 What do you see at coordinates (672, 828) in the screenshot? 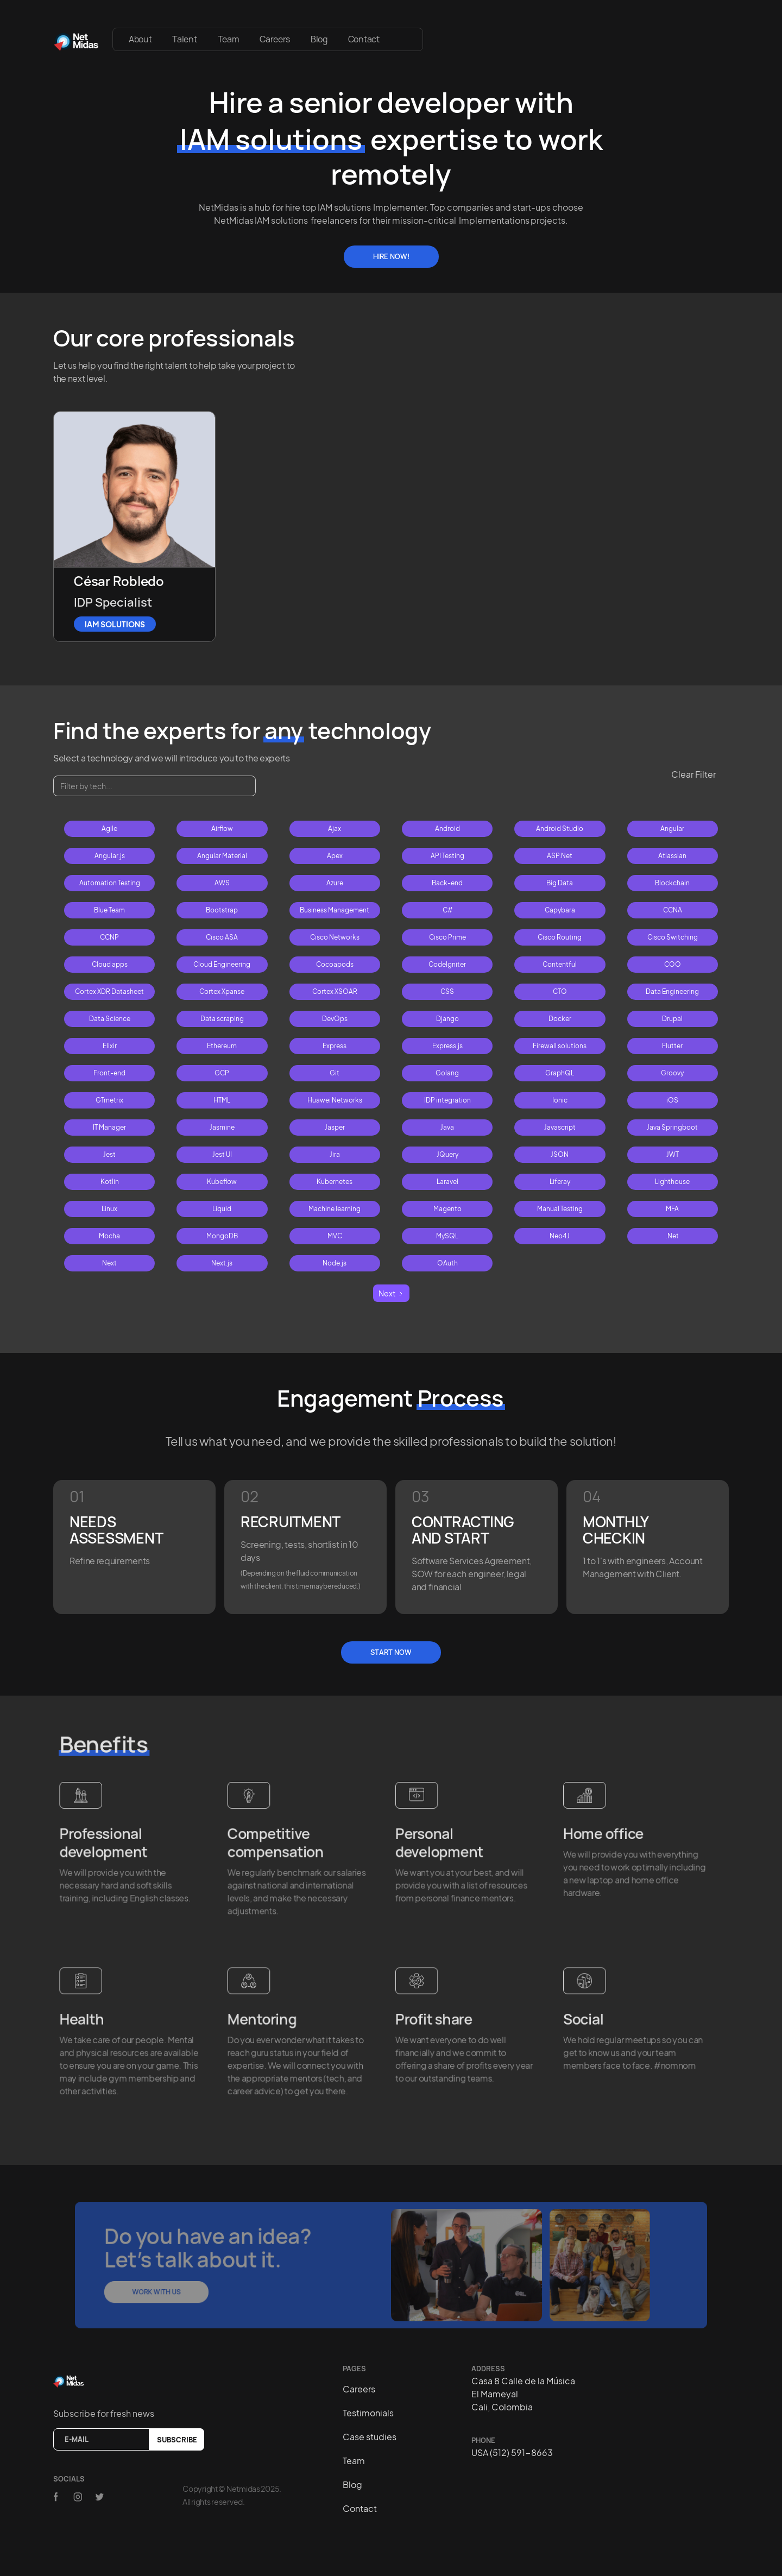
I see `Angular` at bounding box center [672, 828].